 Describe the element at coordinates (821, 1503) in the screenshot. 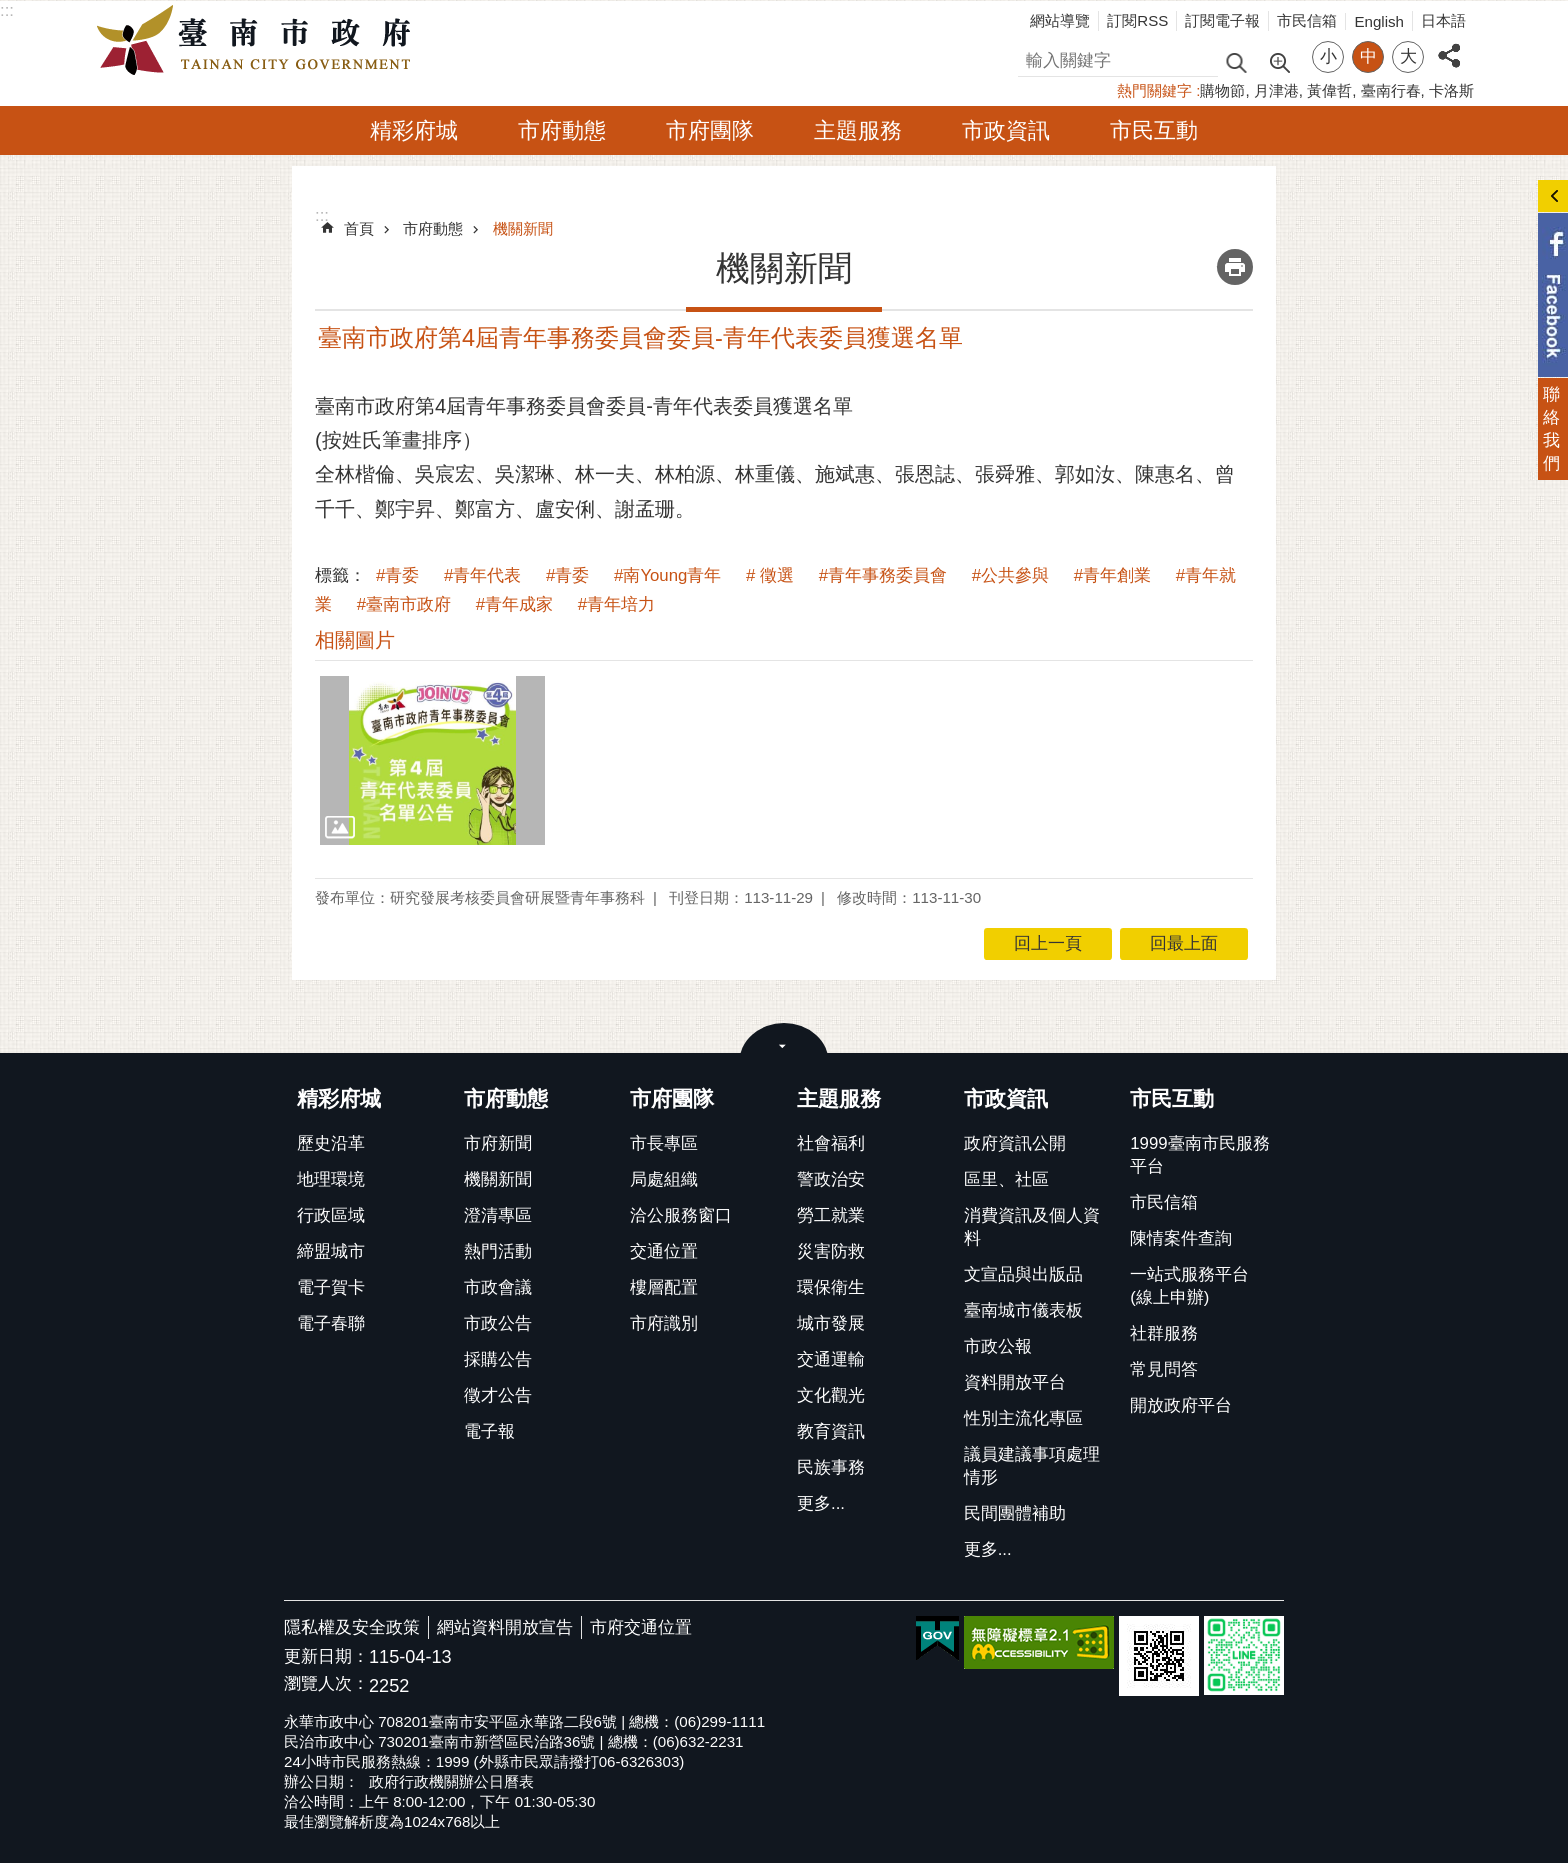

I see `更多...` at that location.